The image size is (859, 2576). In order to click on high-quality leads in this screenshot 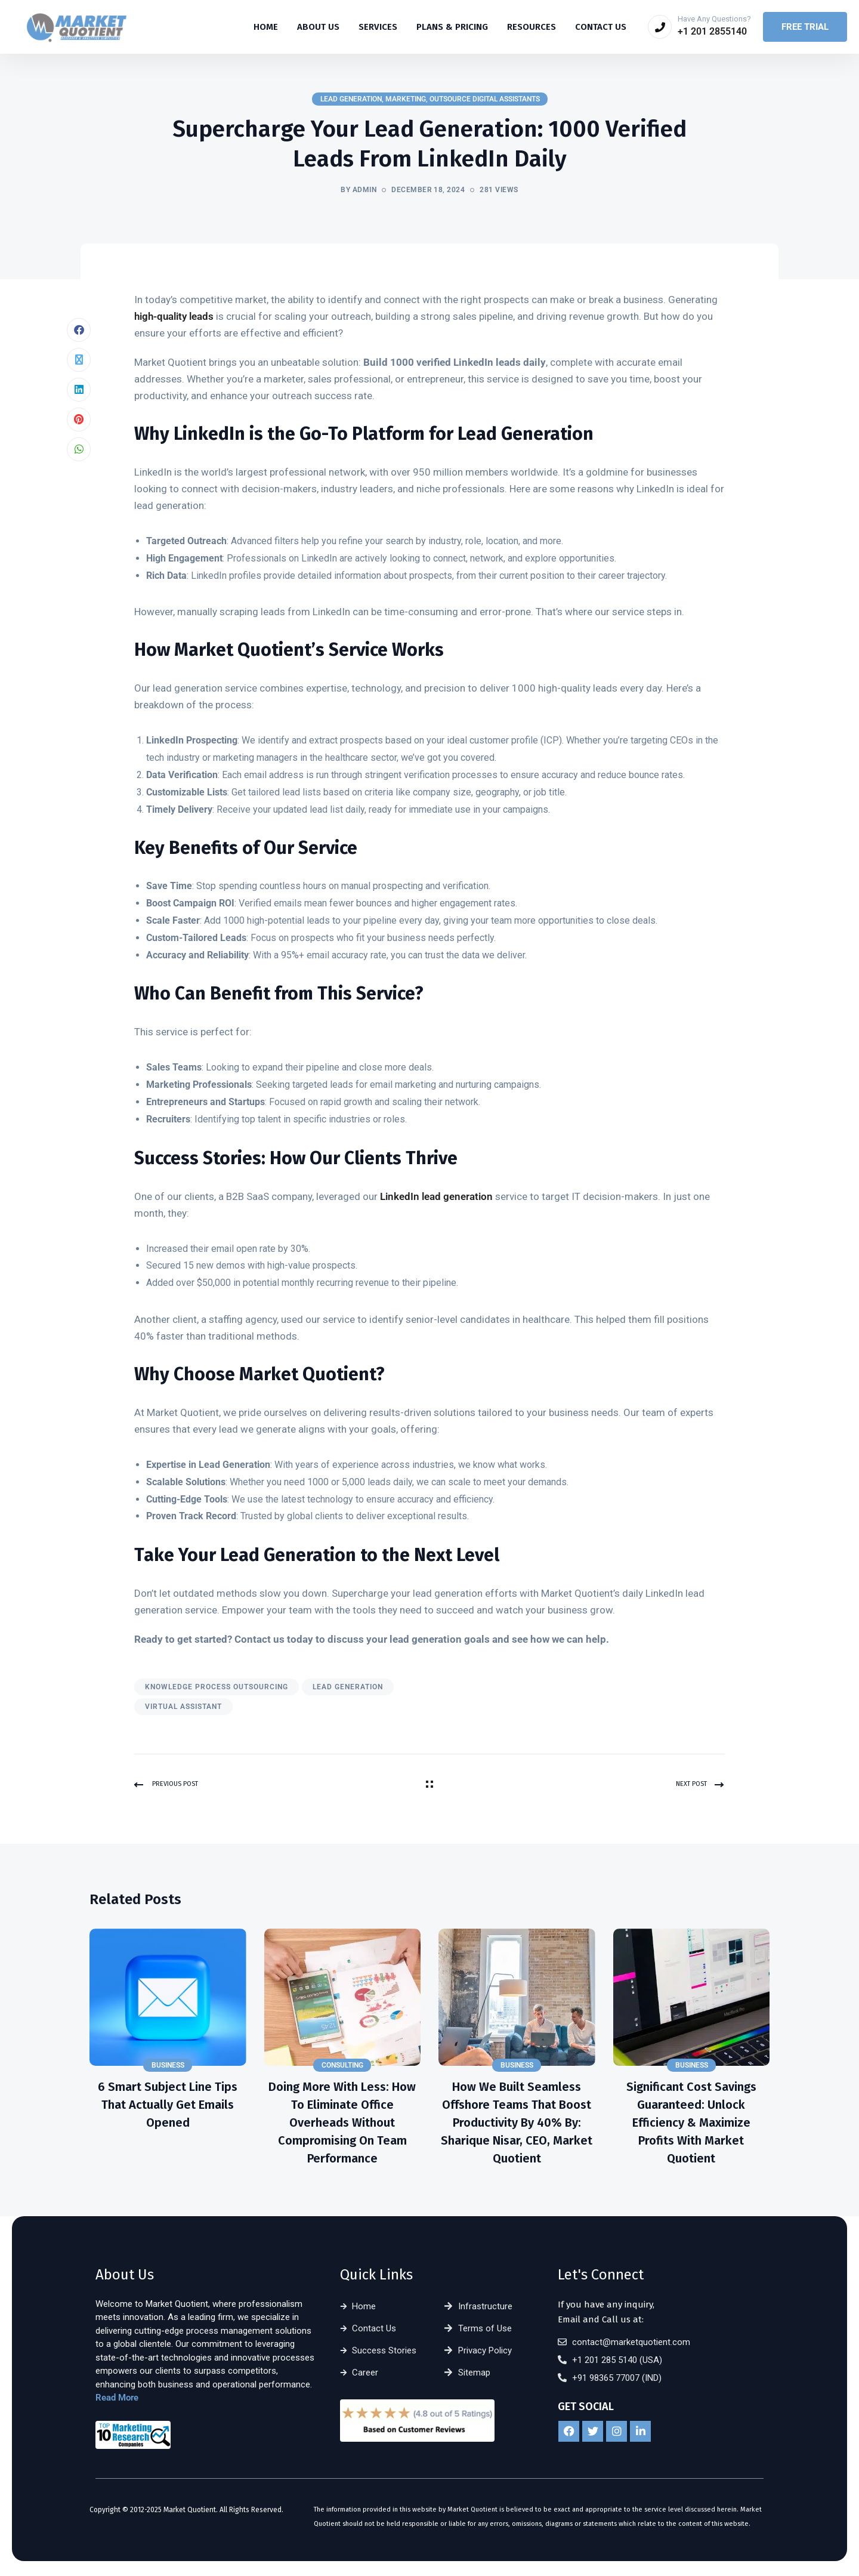, I will do `click(174, 319)`.